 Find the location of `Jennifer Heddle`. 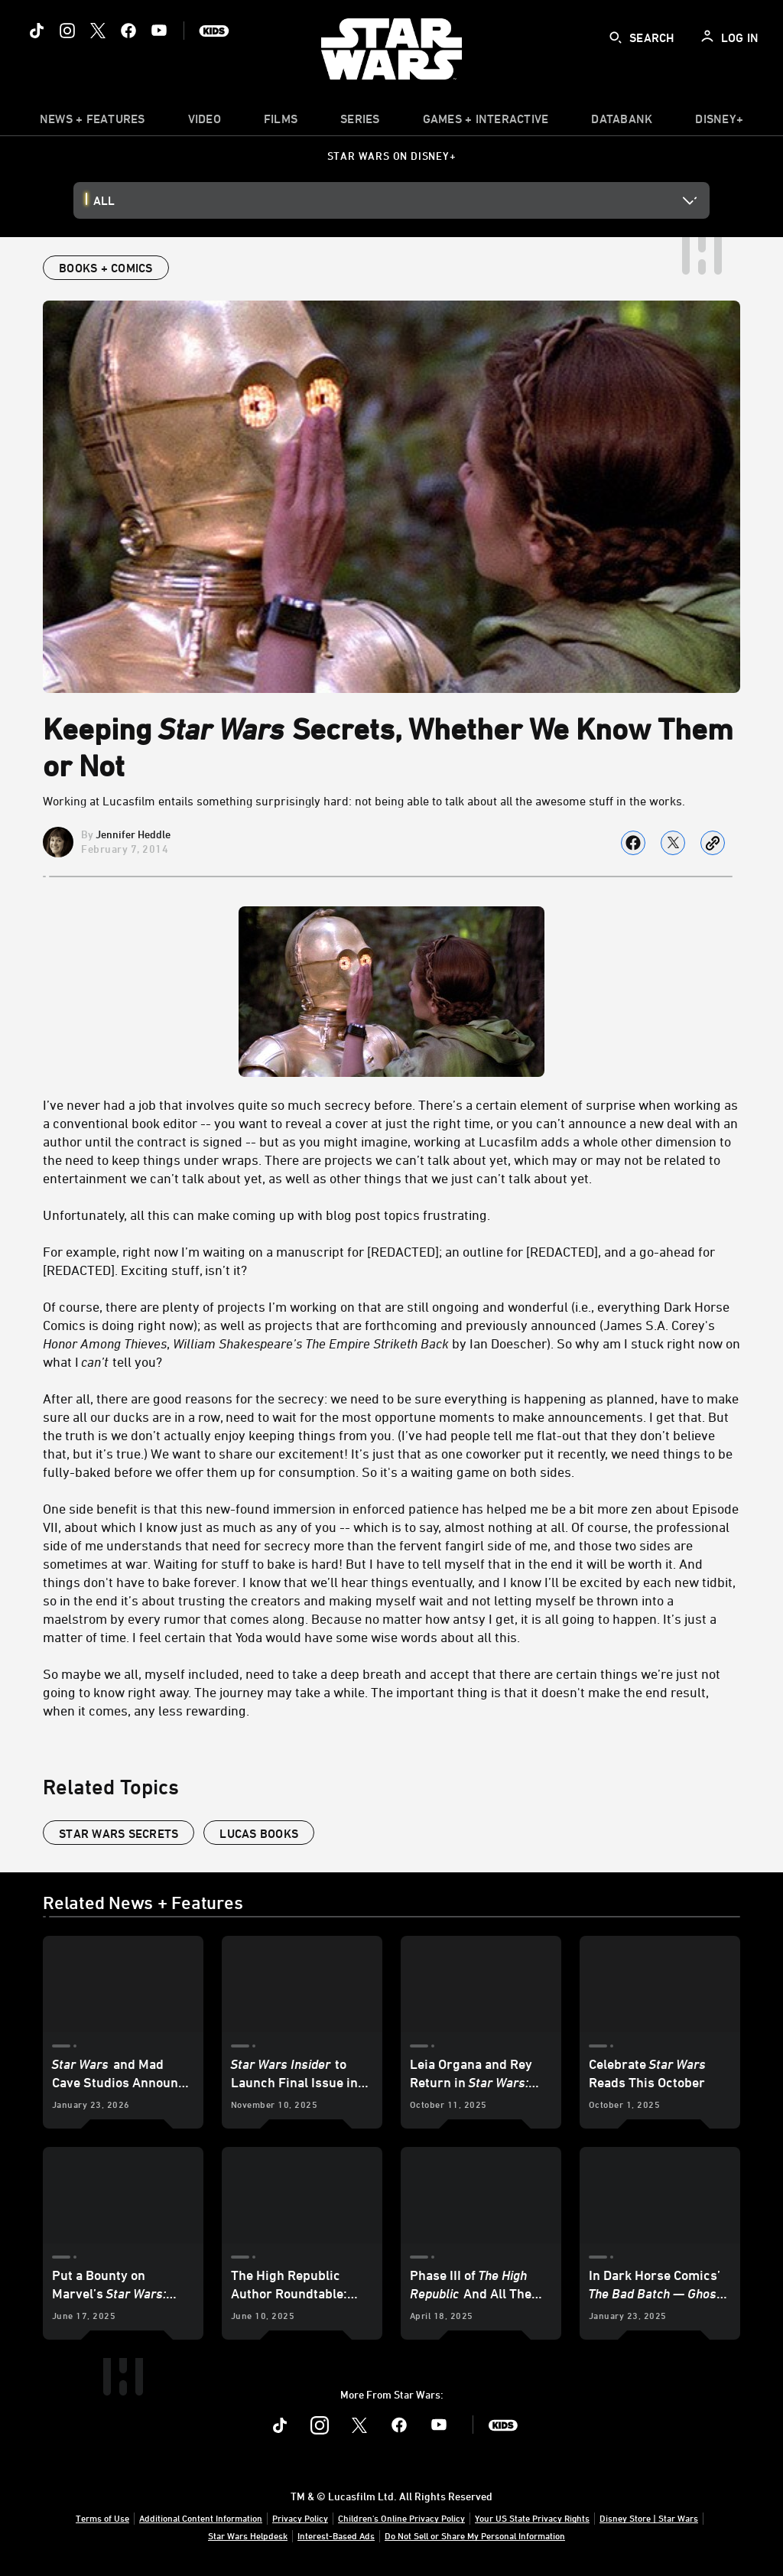

Jennifer Heddle is located at coordinates (133, 834).